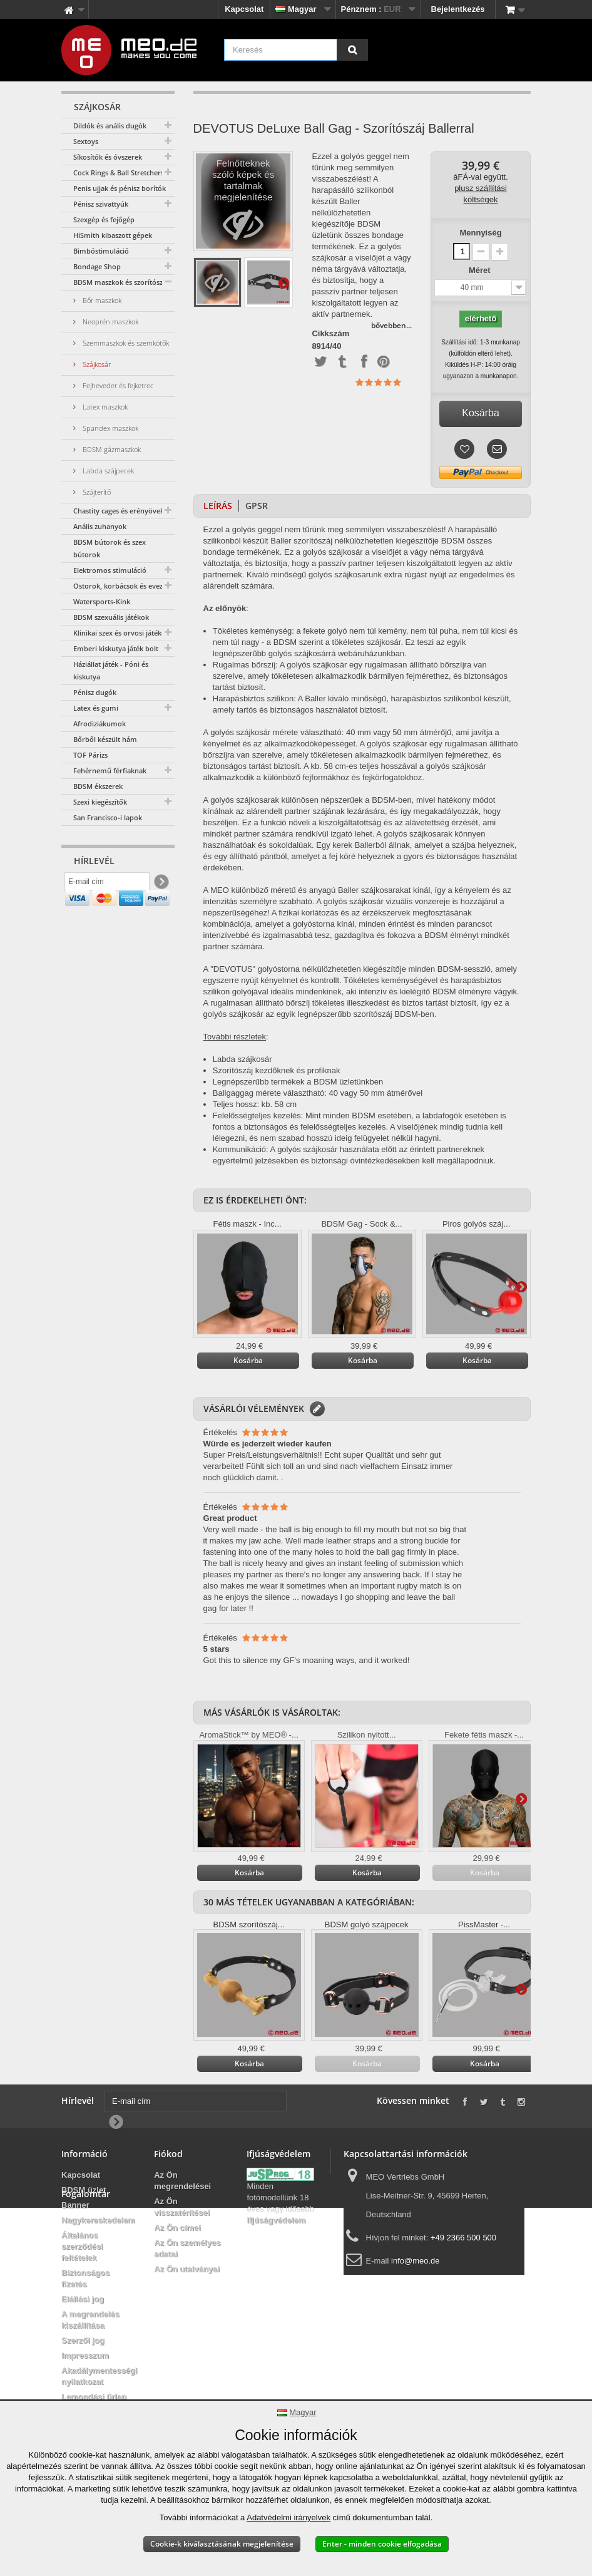  Describe the element at coordinates (98, 786) in the screenshot. I see `BDSM ékszerek` at that location.